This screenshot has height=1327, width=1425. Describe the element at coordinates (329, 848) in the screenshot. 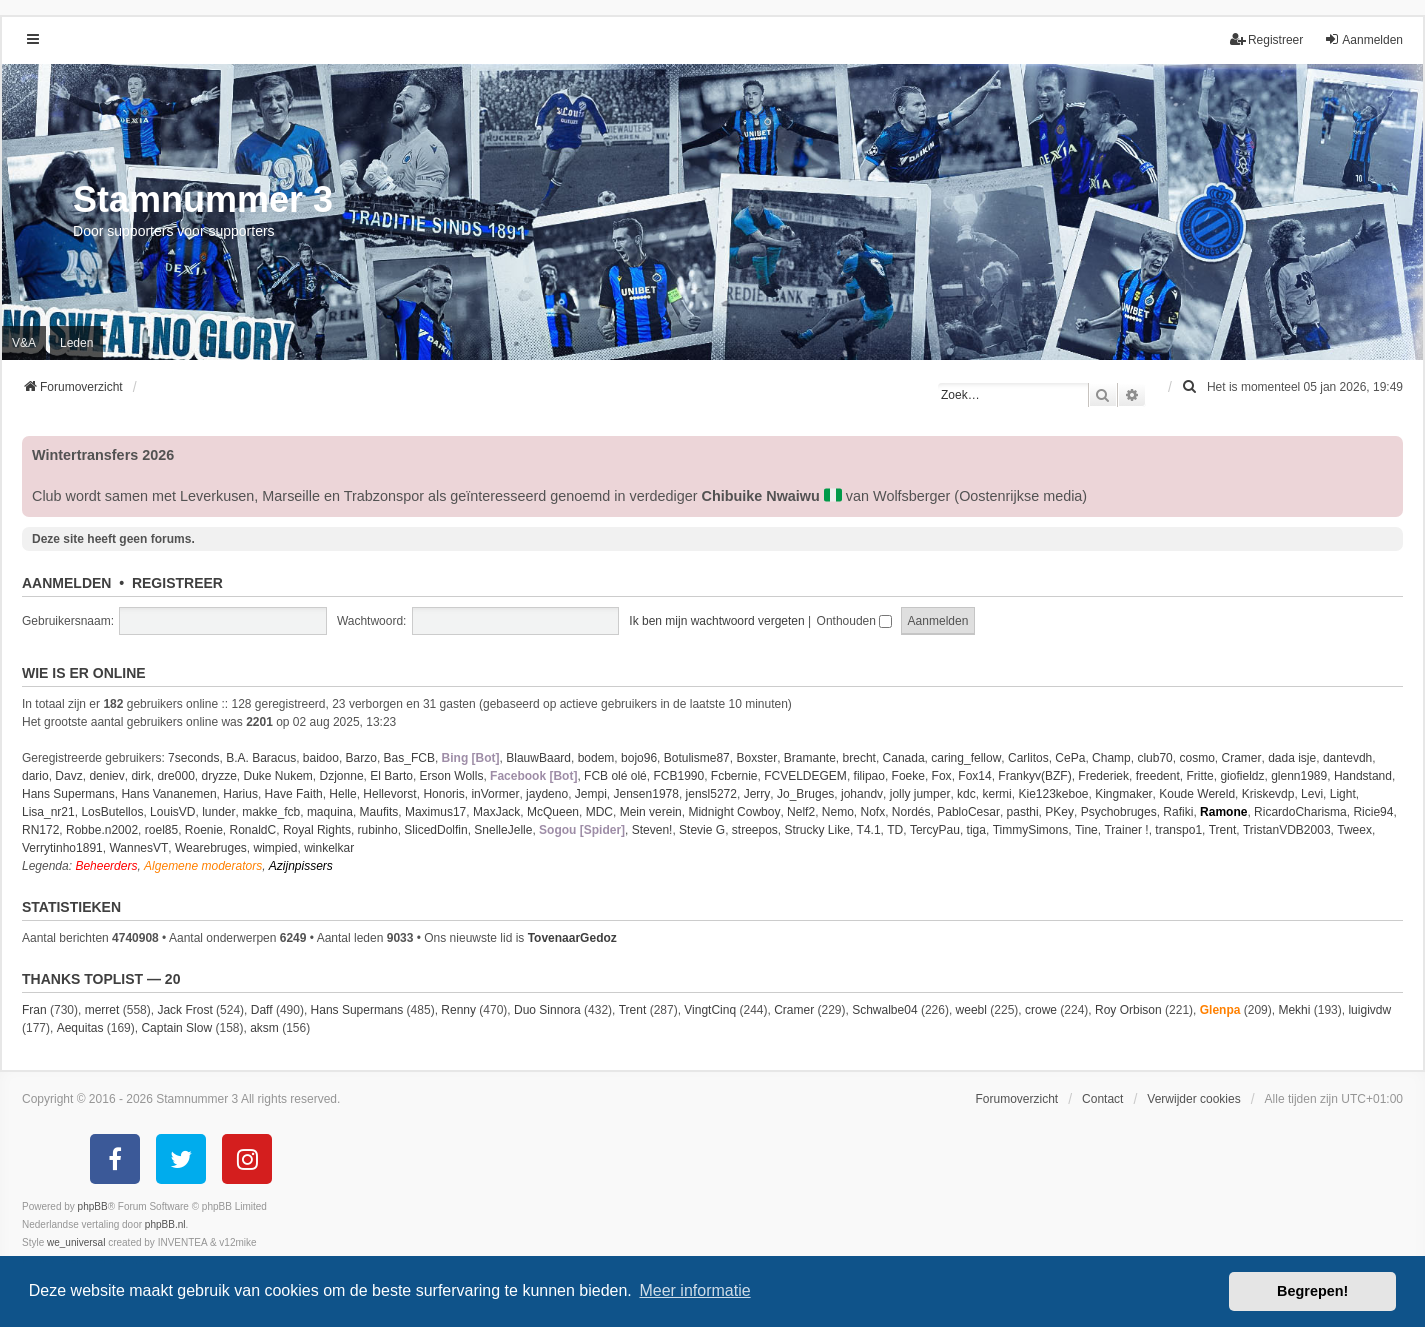

I see `winkelkar` at that location.